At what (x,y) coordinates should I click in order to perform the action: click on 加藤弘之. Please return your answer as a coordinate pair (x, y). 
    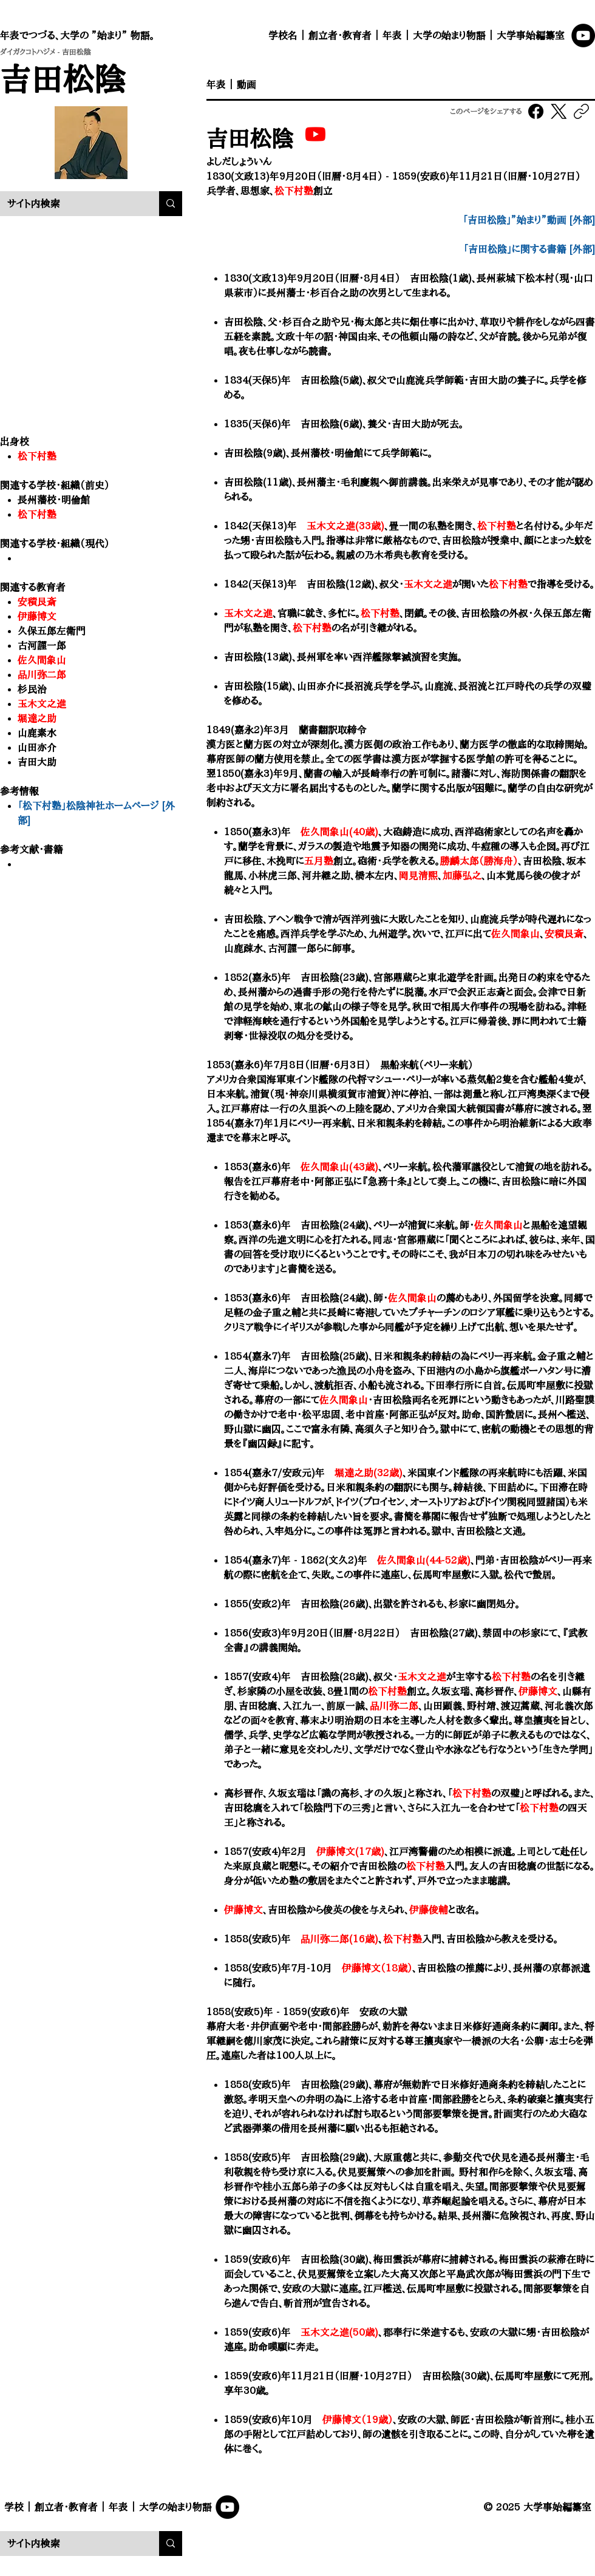
    Looking at the image, I should click on (462, 875).